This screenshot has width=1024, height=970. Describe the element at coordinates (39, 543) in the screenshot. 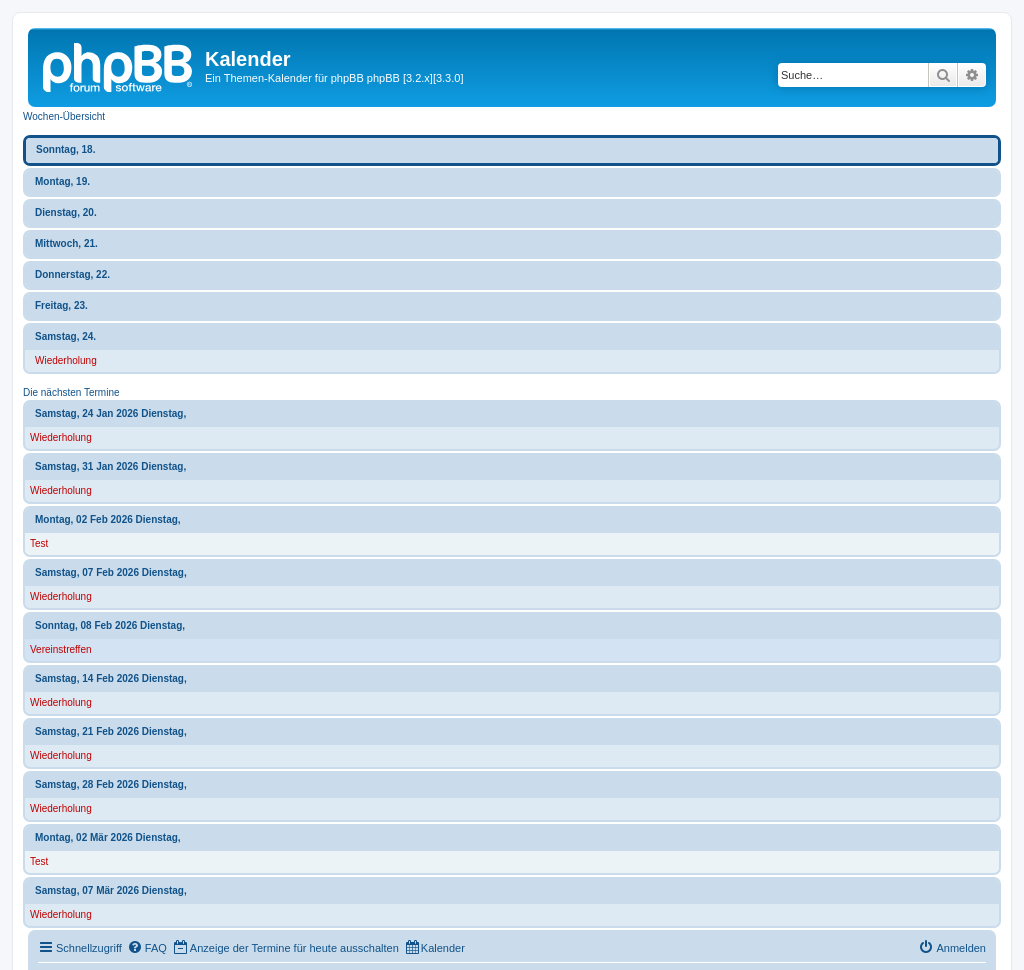

I see `Test` at that location.